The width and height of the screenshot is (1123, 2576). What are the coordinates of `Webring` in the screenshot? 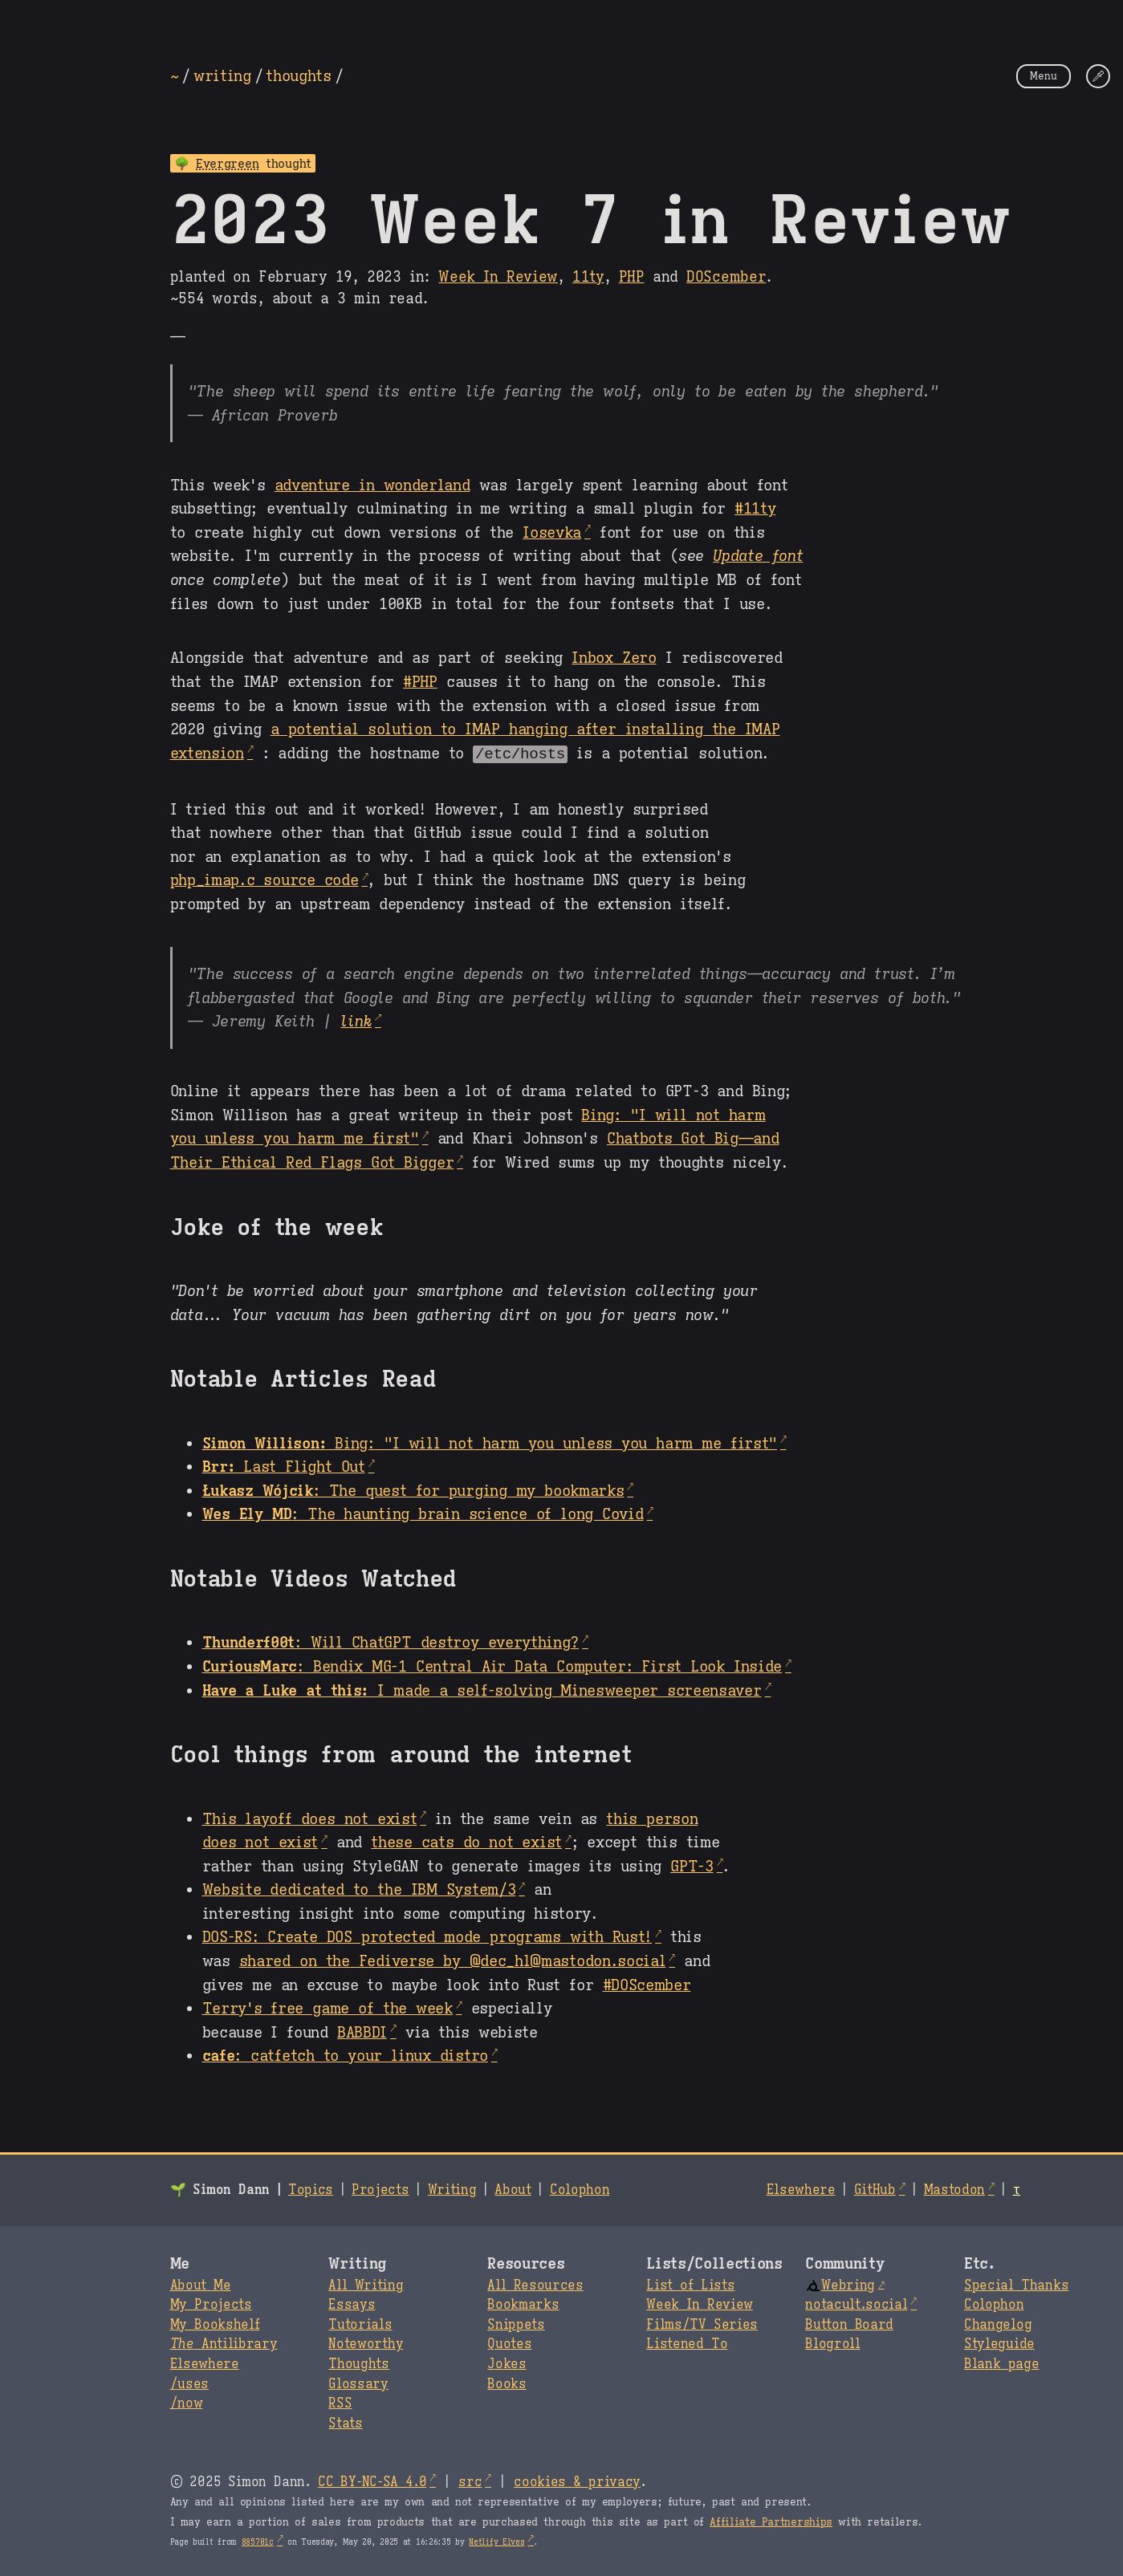 It's located at (840, 2285).